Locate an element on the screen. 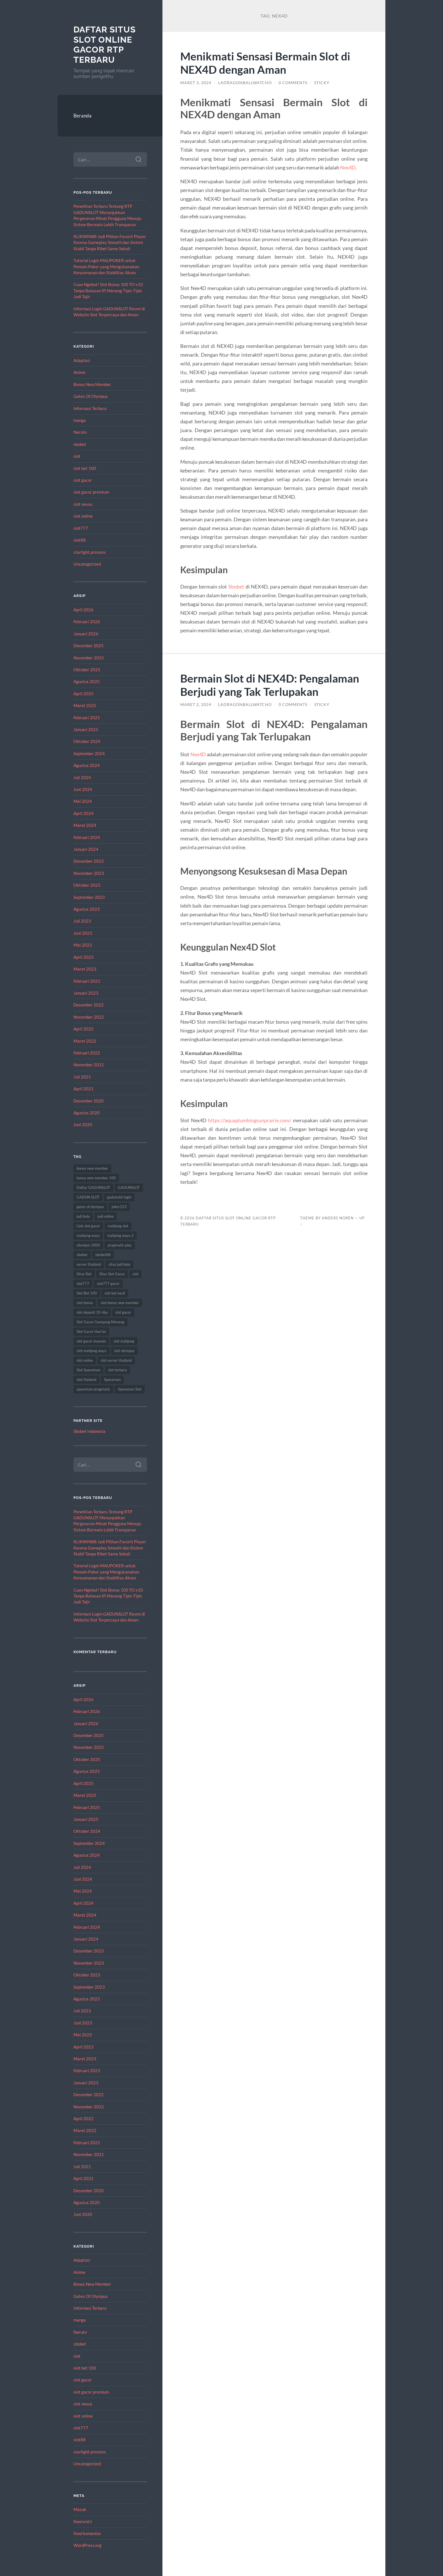 The height and width of the screenshot is (2576, 443). Bonus New Member is located at coordinates (92, 384).